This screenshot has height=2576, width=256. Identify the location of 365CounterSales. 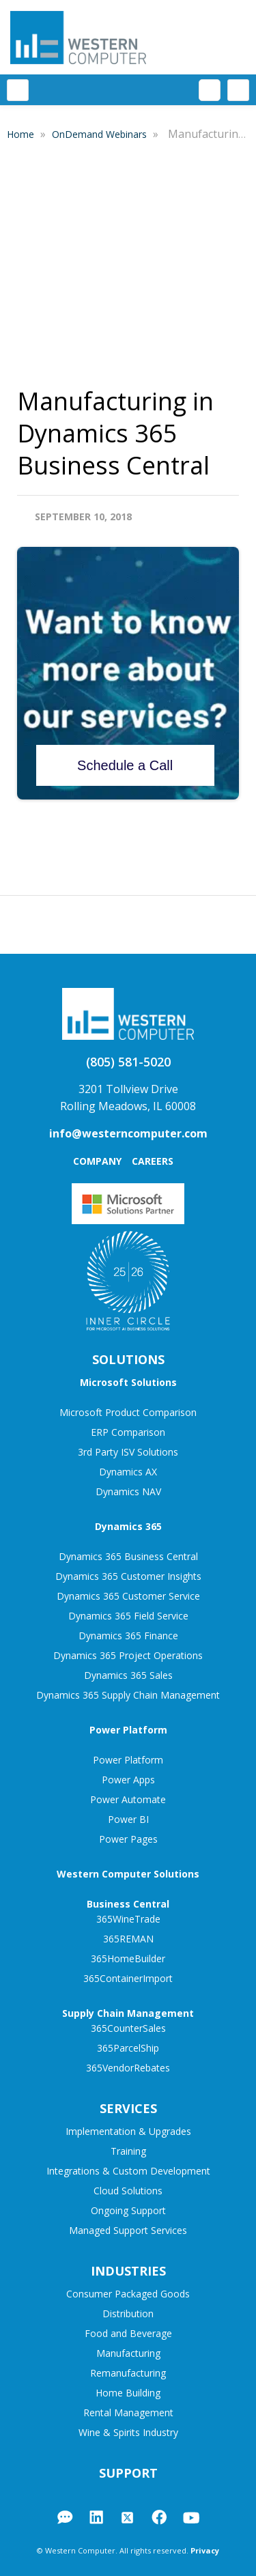
(128, 2028).